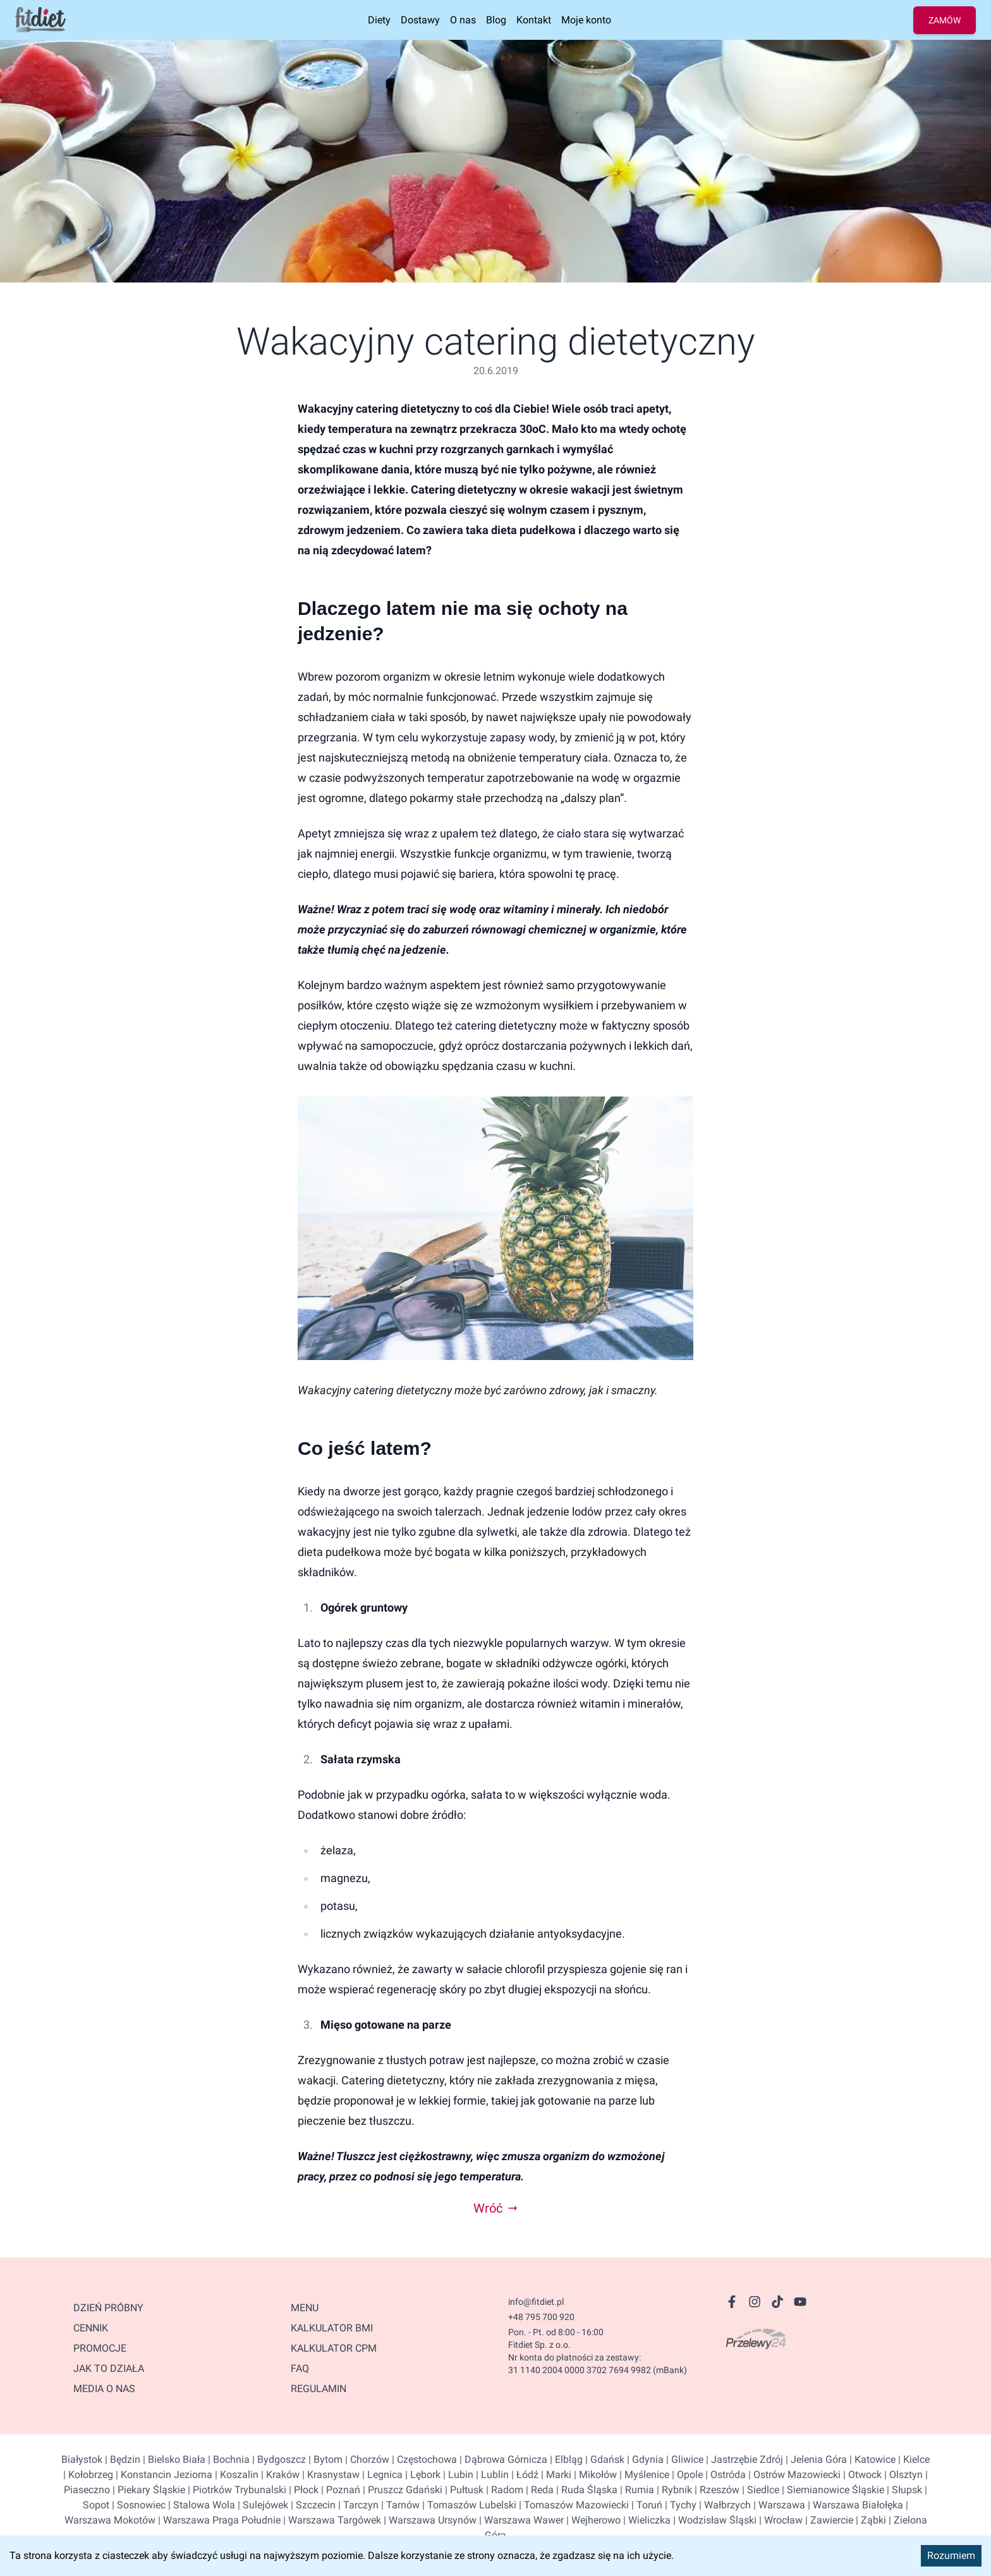 This screenshot has height=2576, width=991. What do you see at coordinates (903, 2490) in the screenshot?
I see `| Słupsk` at bounding box center [903, 2490].